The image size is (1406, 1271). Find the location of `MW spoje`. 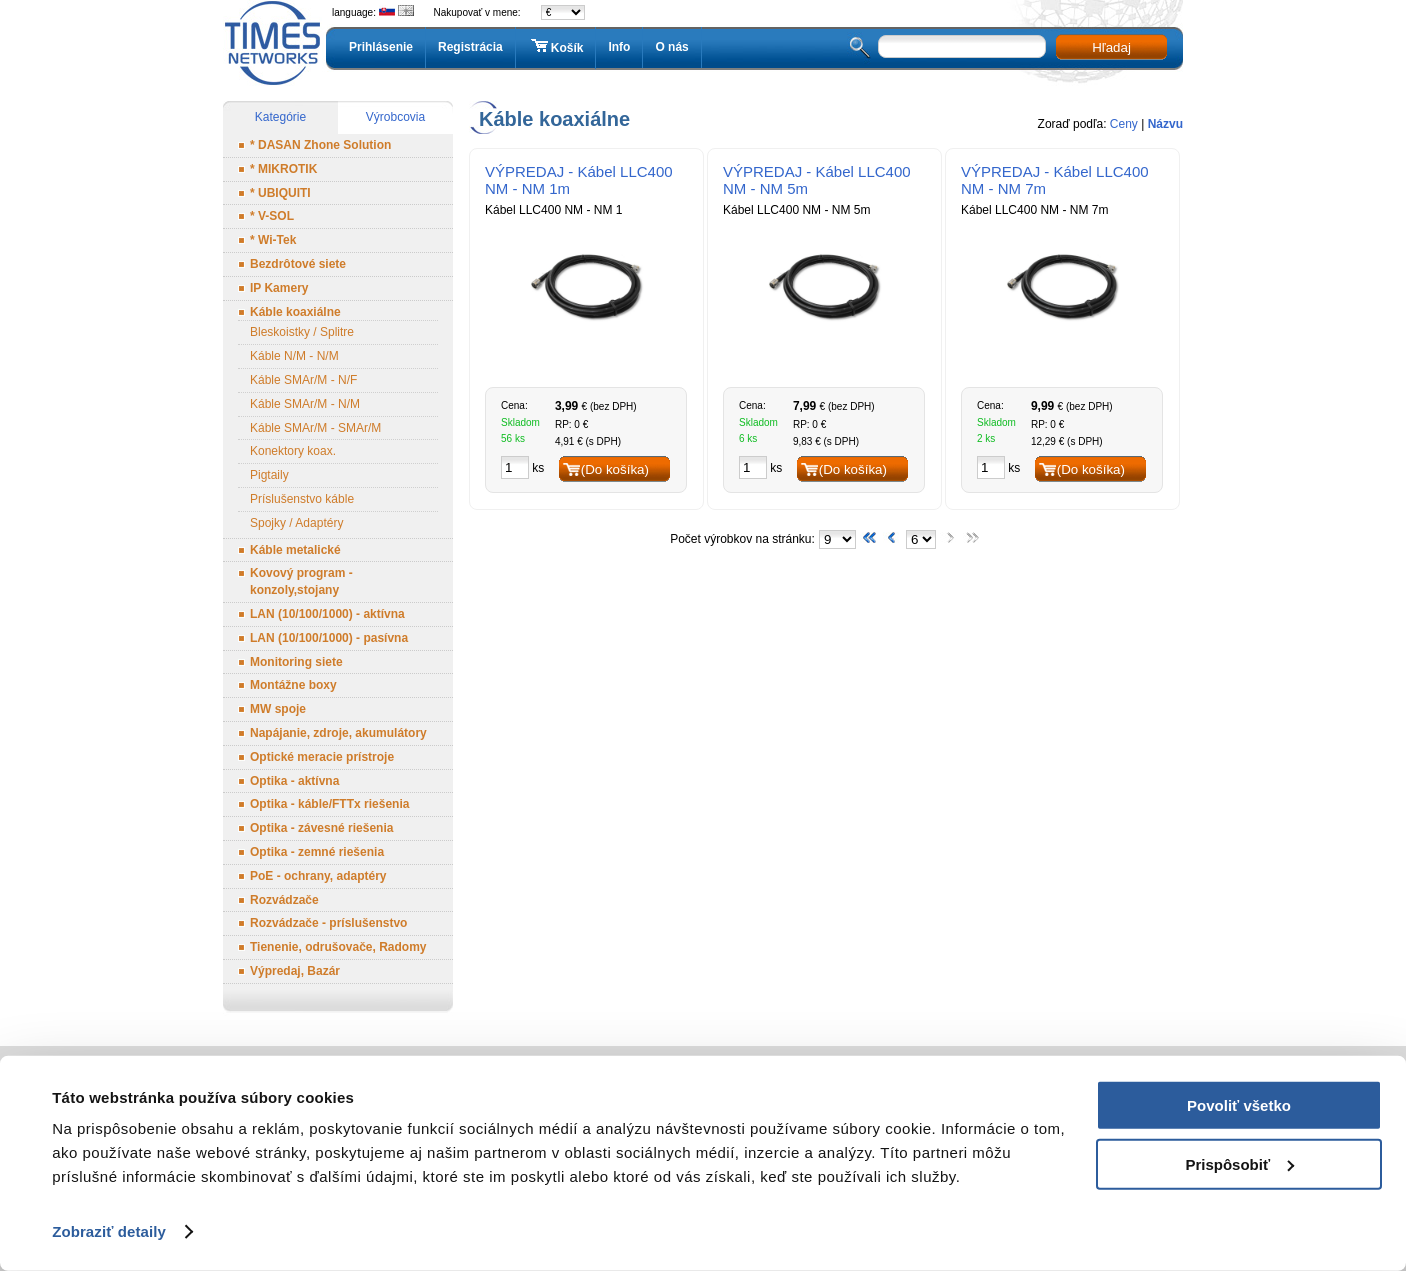

MW spoje is located at coordinates (278, 709).